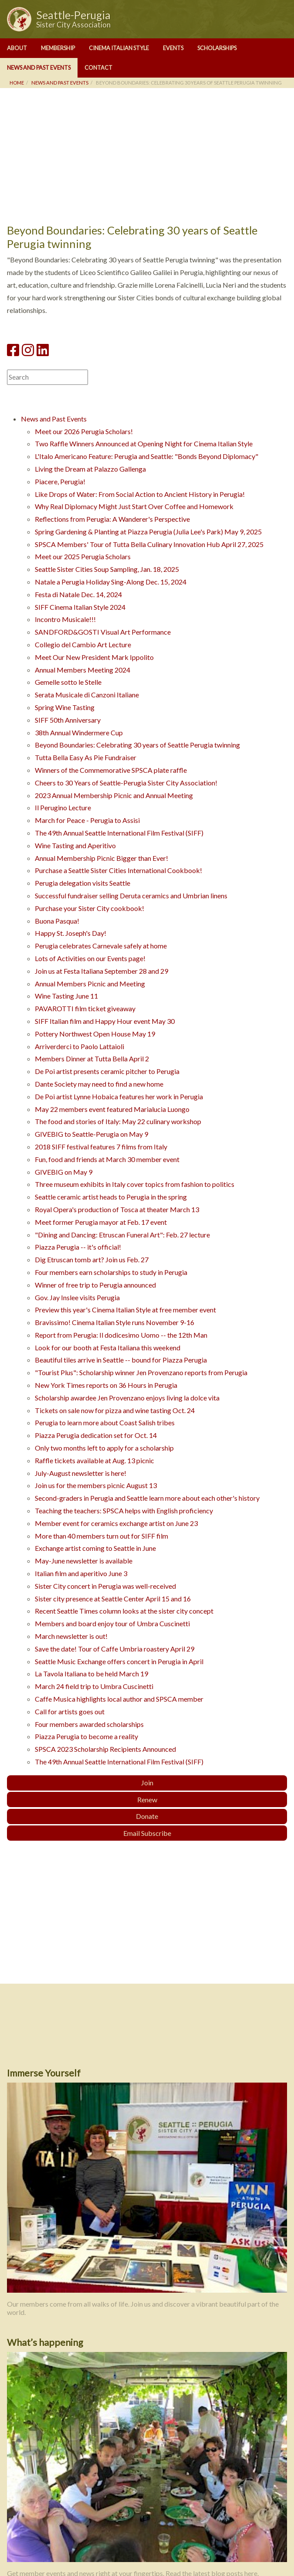 Image resolution: width=294 pixels, height=2576 pixels. What do you see at coordinates (217, 47) in the screenshot?
I see `Scholarships` at bounding box center [217, 47].